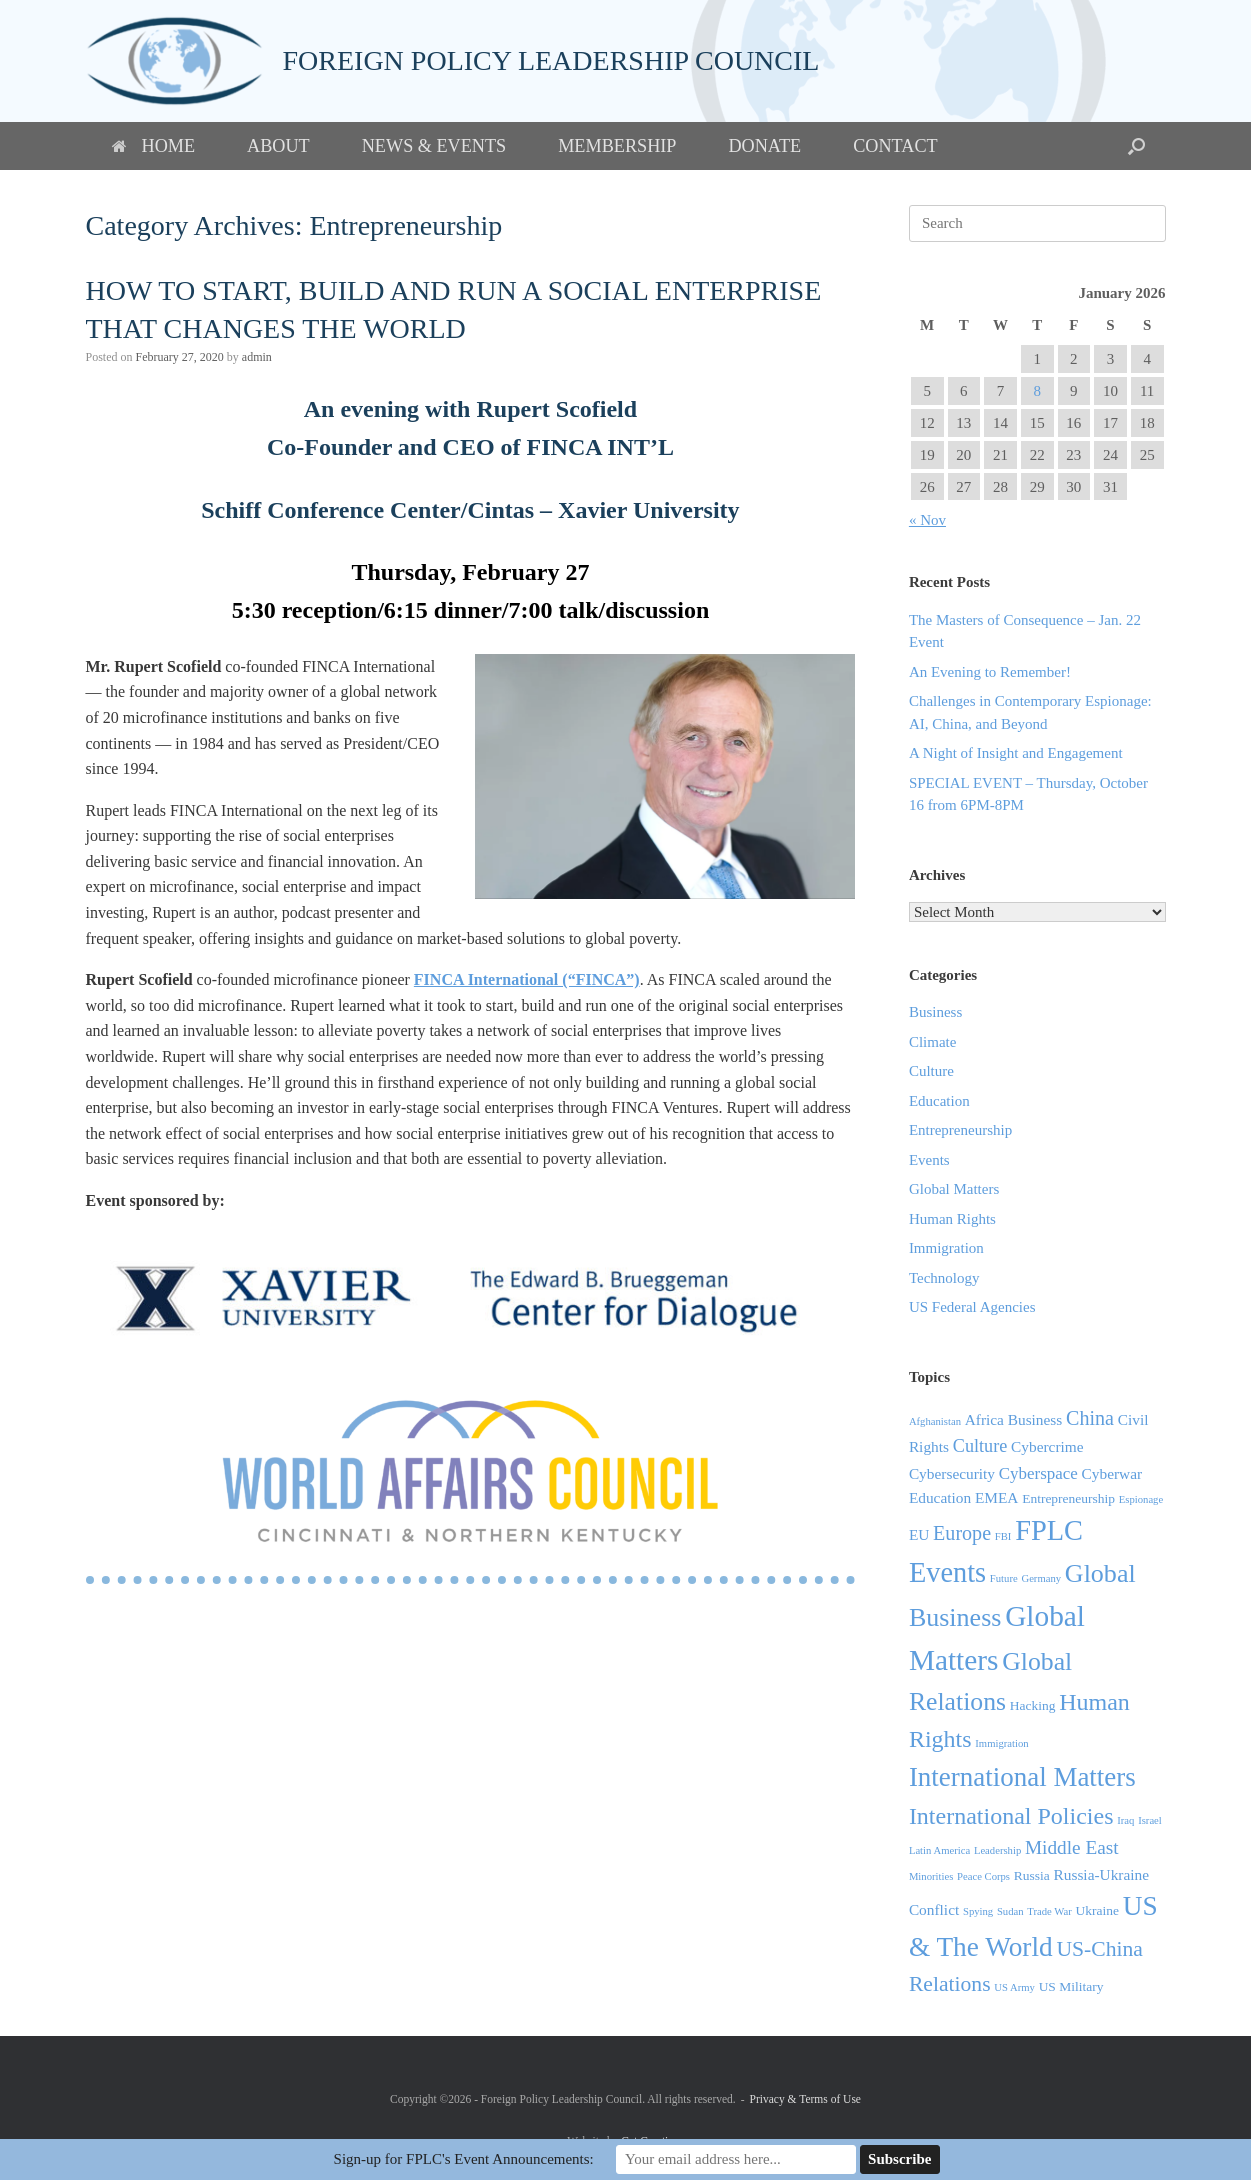 The image size is (1251, 2180). Describe the element at coordinates (1004, 1578) in the screenshot. I see `Future [Future (1 item)]` at that location.